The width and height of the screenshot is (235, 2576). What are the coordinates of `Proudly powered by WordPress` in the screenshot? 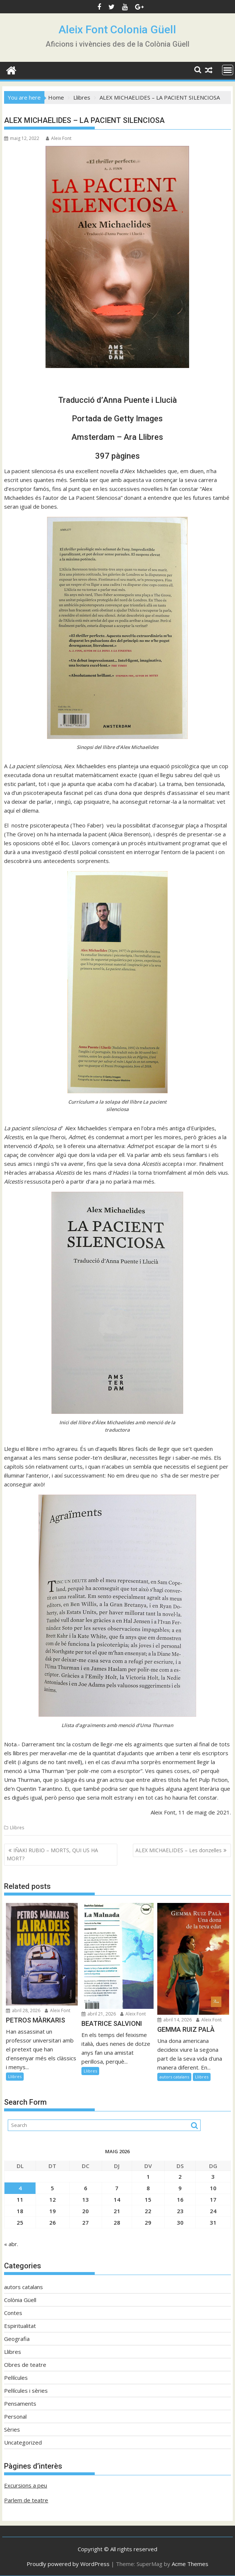 It's located at (68, 2563).